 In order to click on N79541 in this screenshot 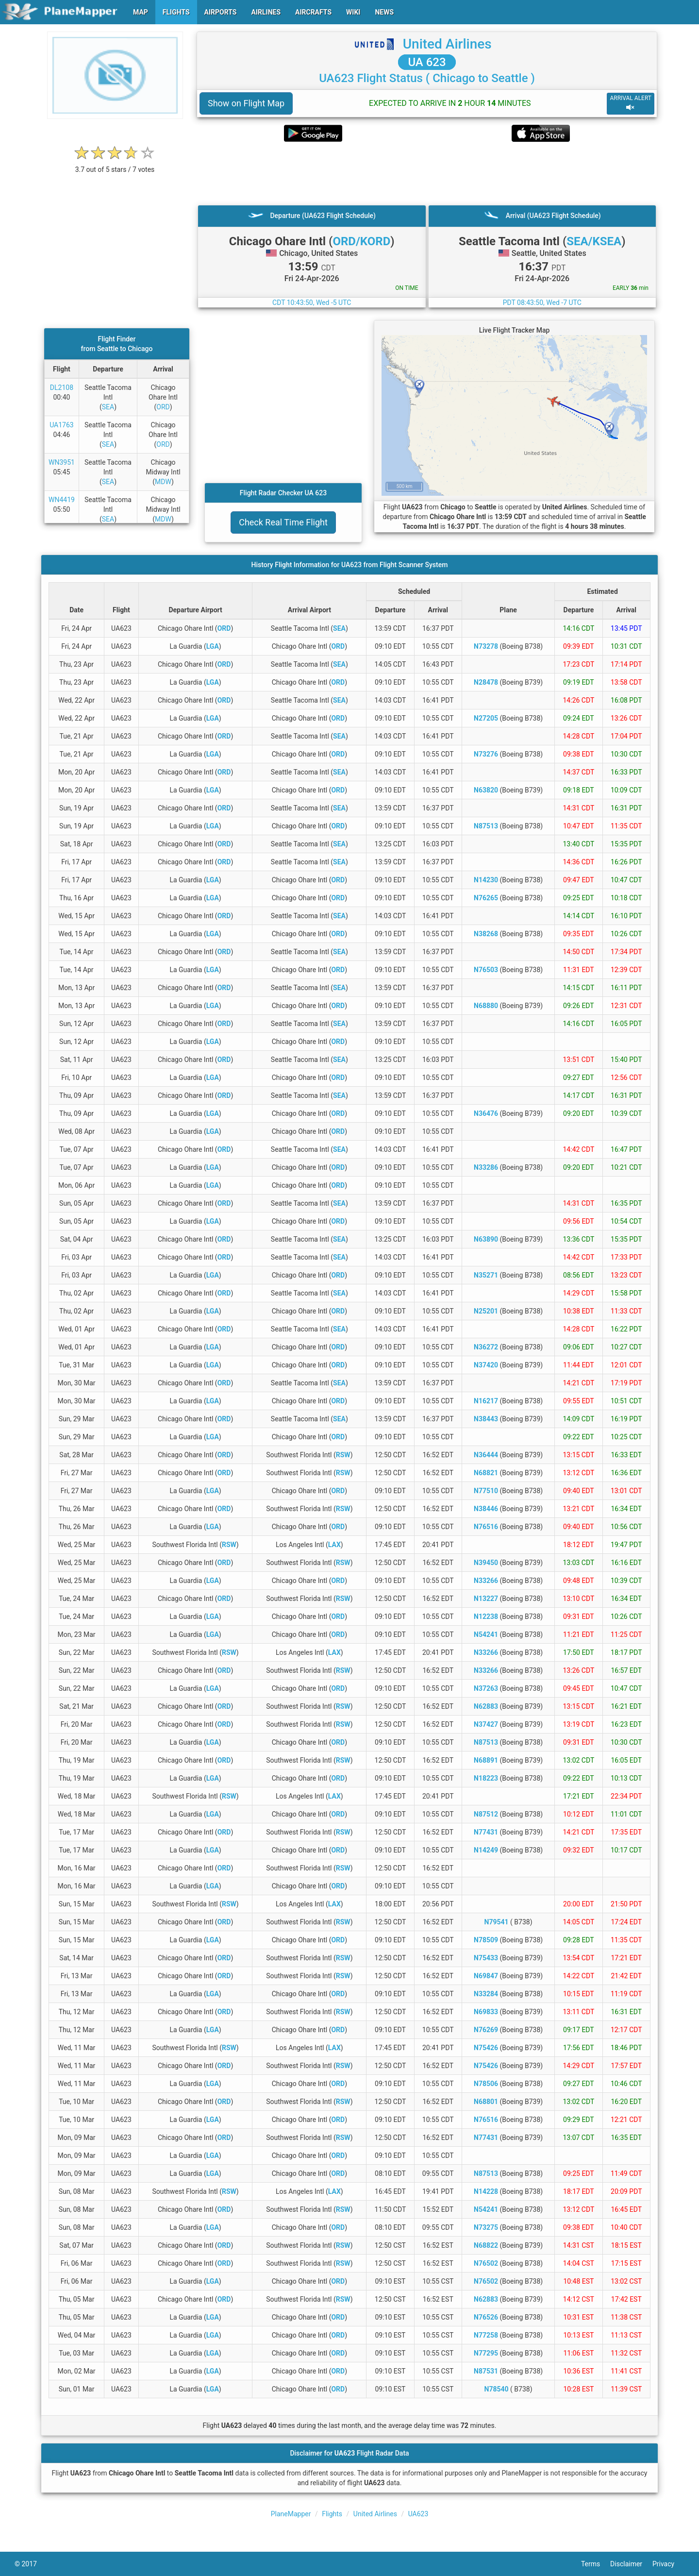, I will do `click(496, 1922)`.